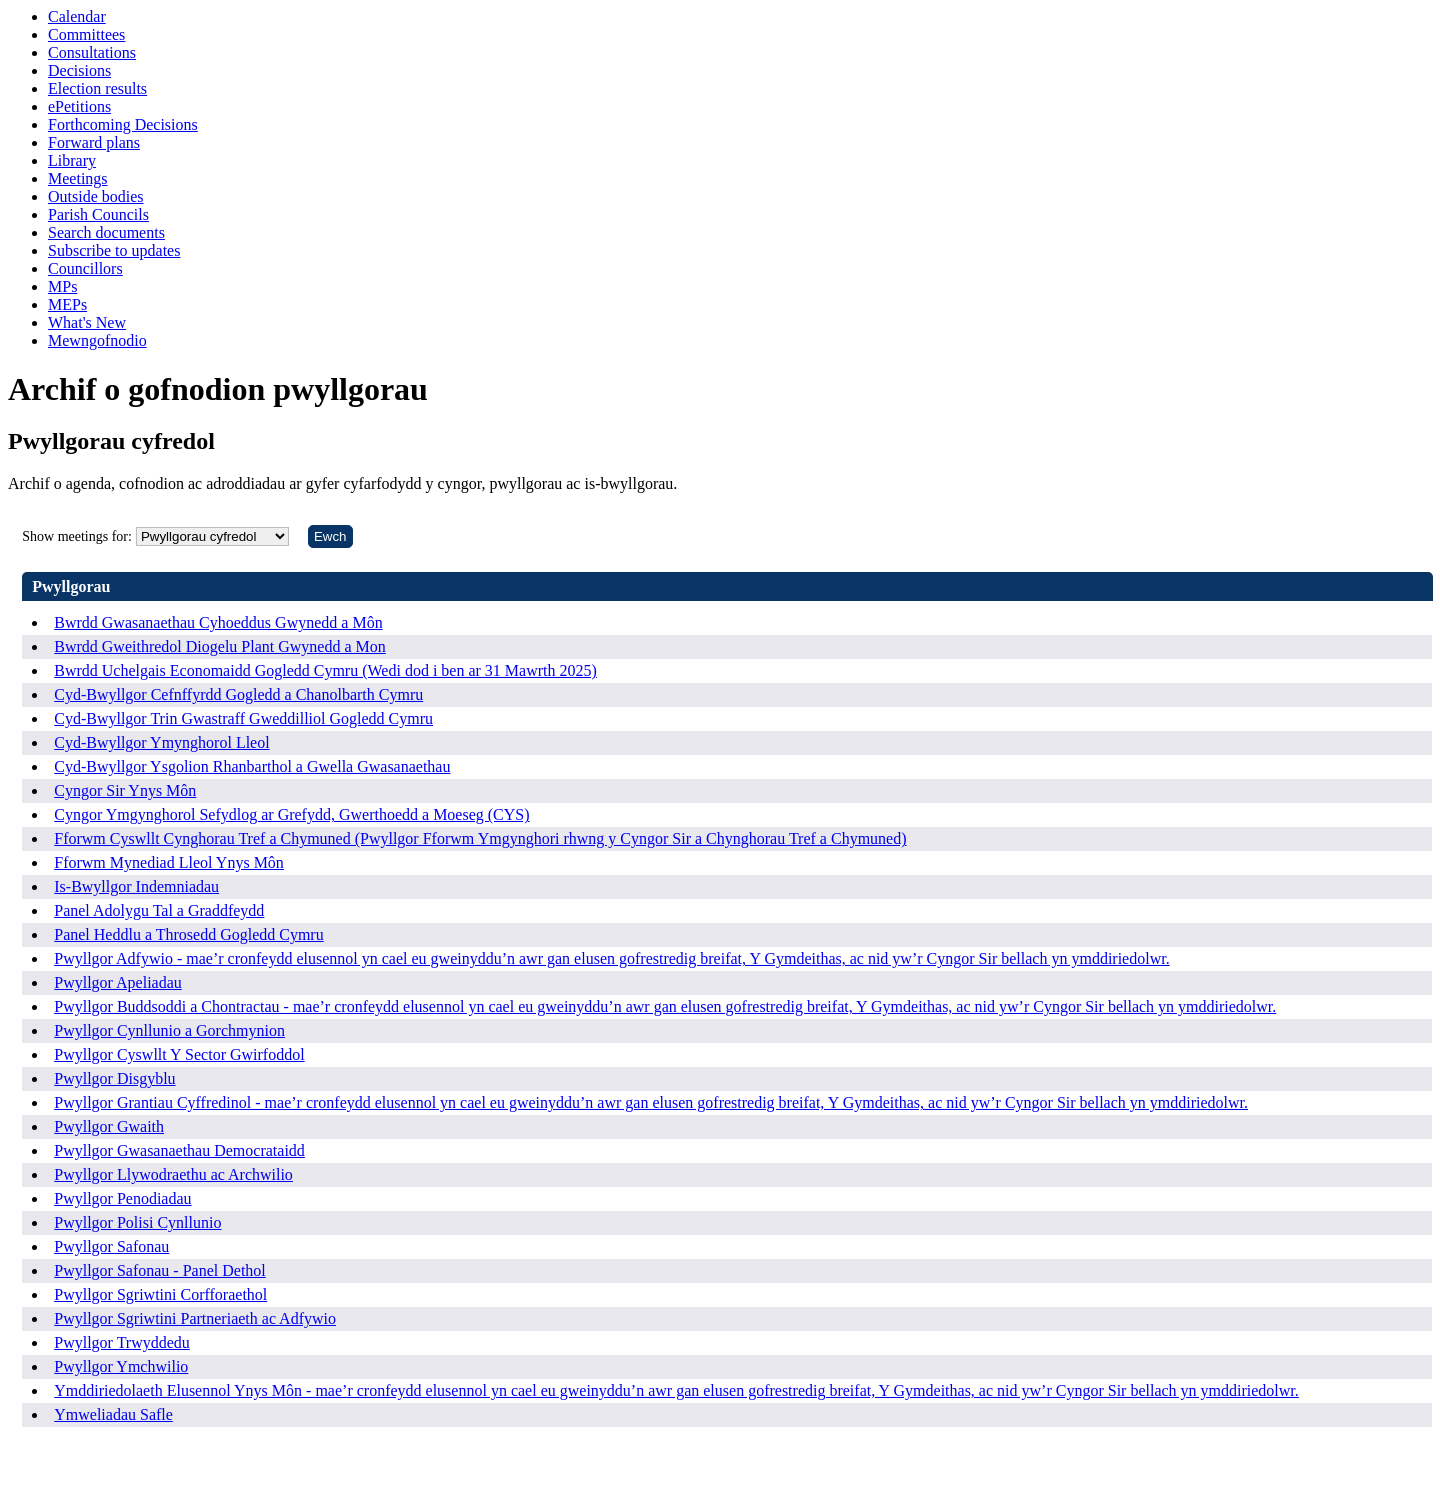 The width and height of the screenshot is (1440, 1498). What do you see at coordinates (173, 1174) in the screenshot?
I see `Pwyllgor Llywodraethu ac Archwilio` at bounding box center [173, 1174].